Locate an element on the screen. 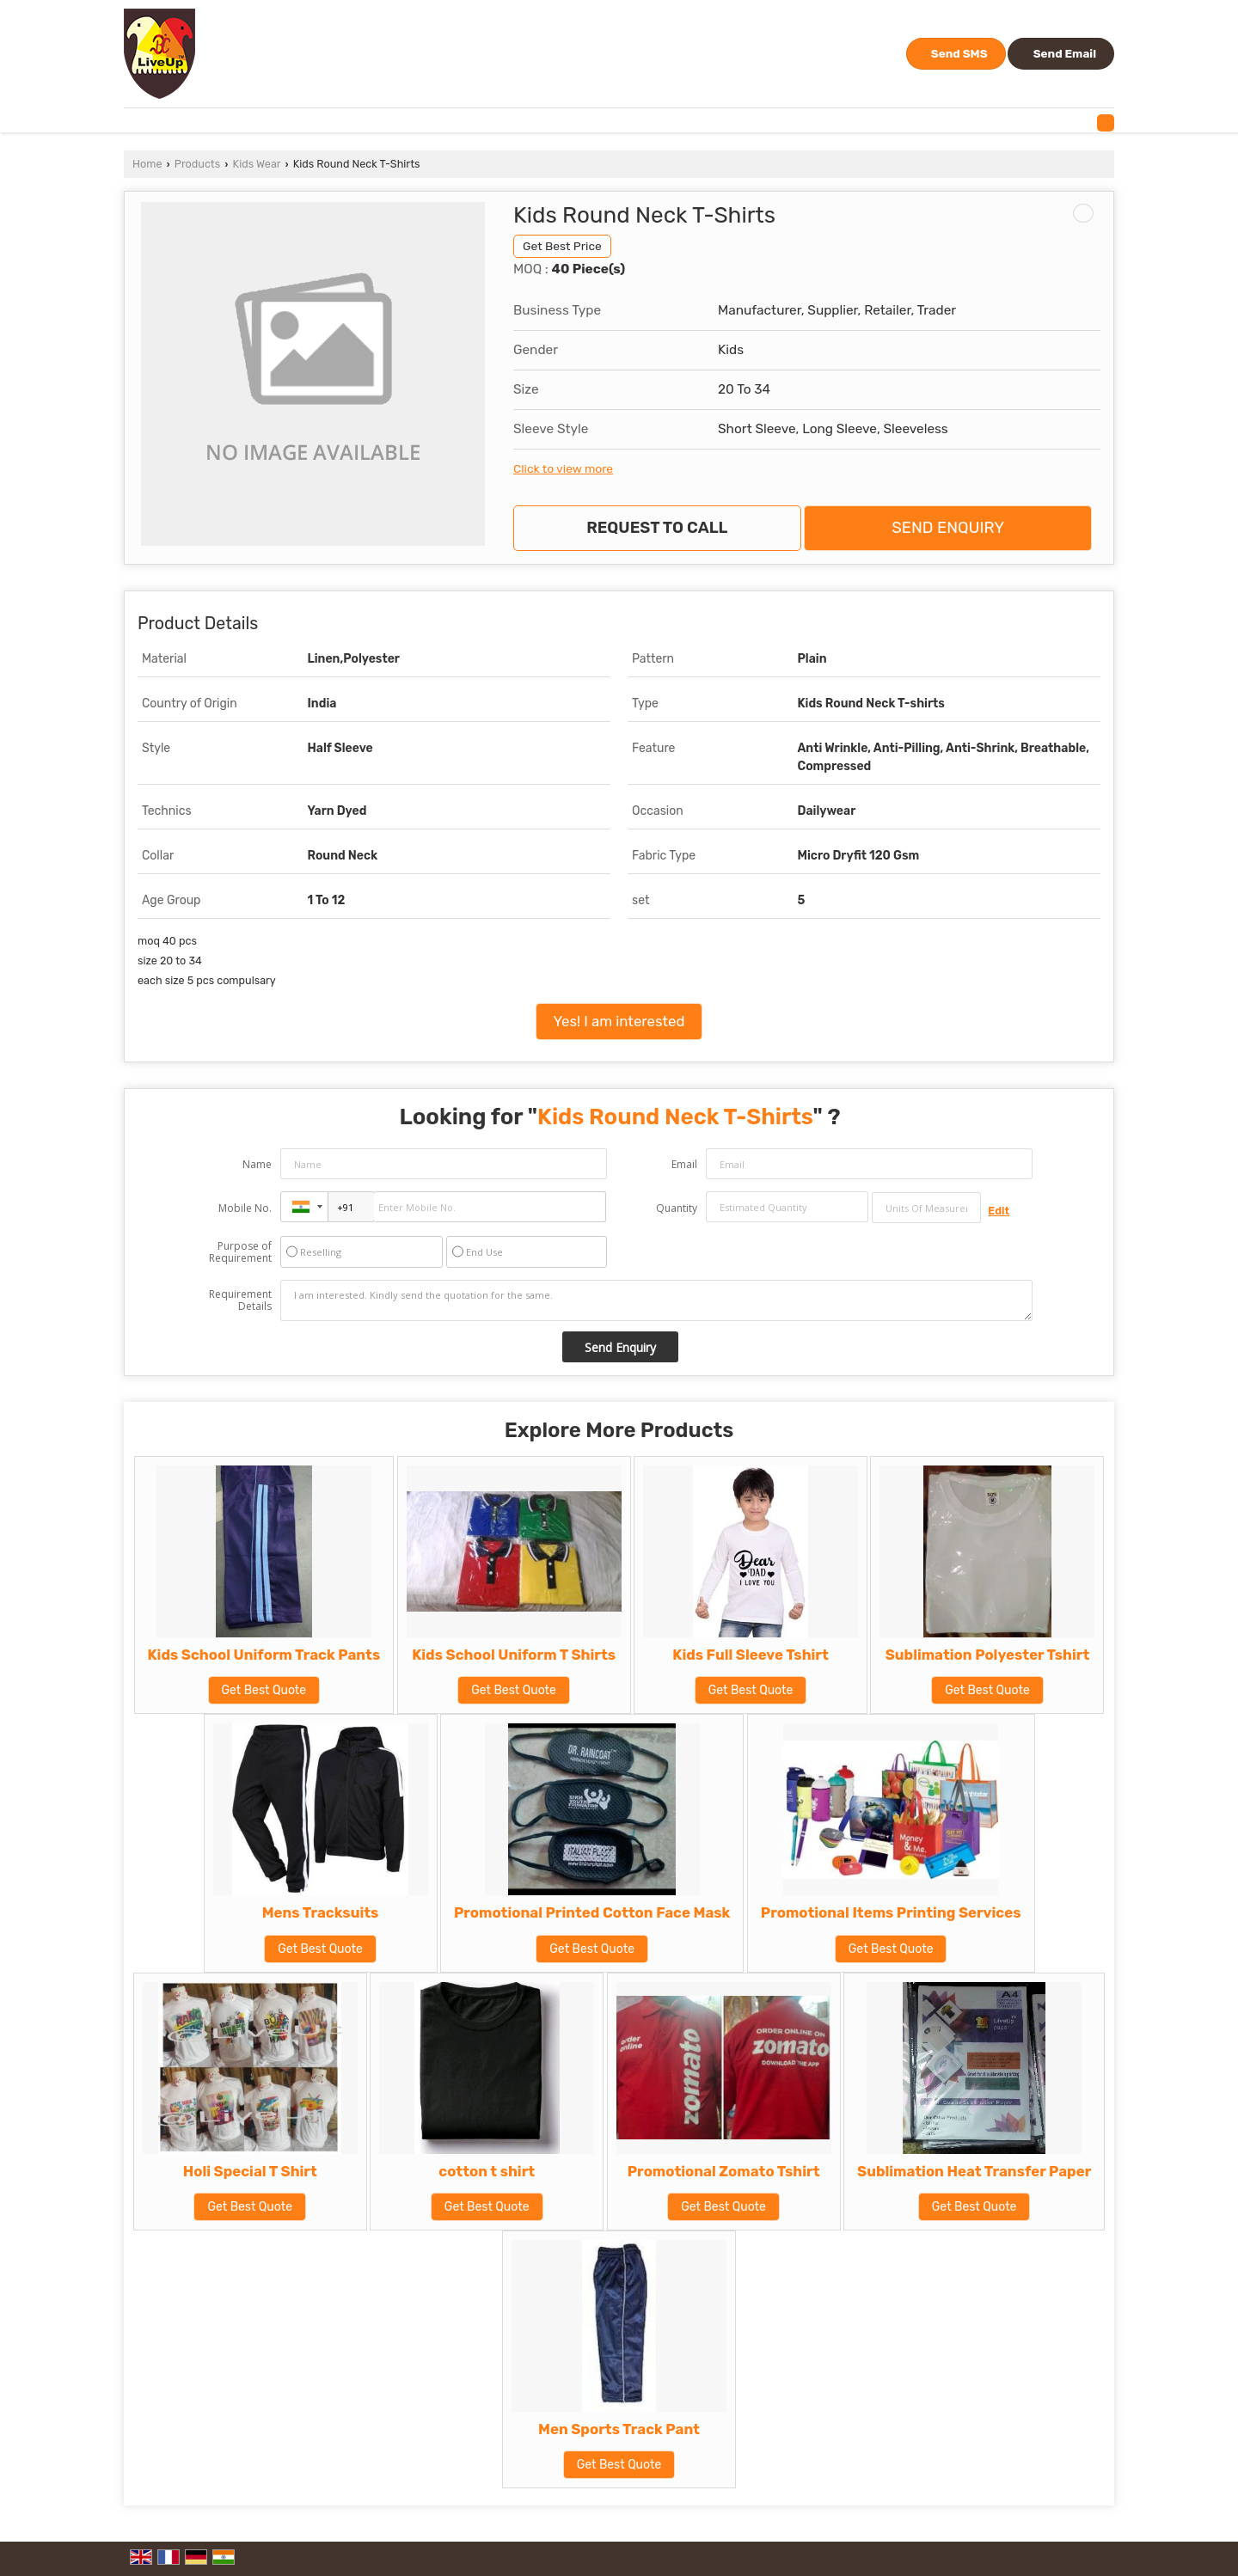  Mens Tracksuits is located at coordinates (320, 1912).